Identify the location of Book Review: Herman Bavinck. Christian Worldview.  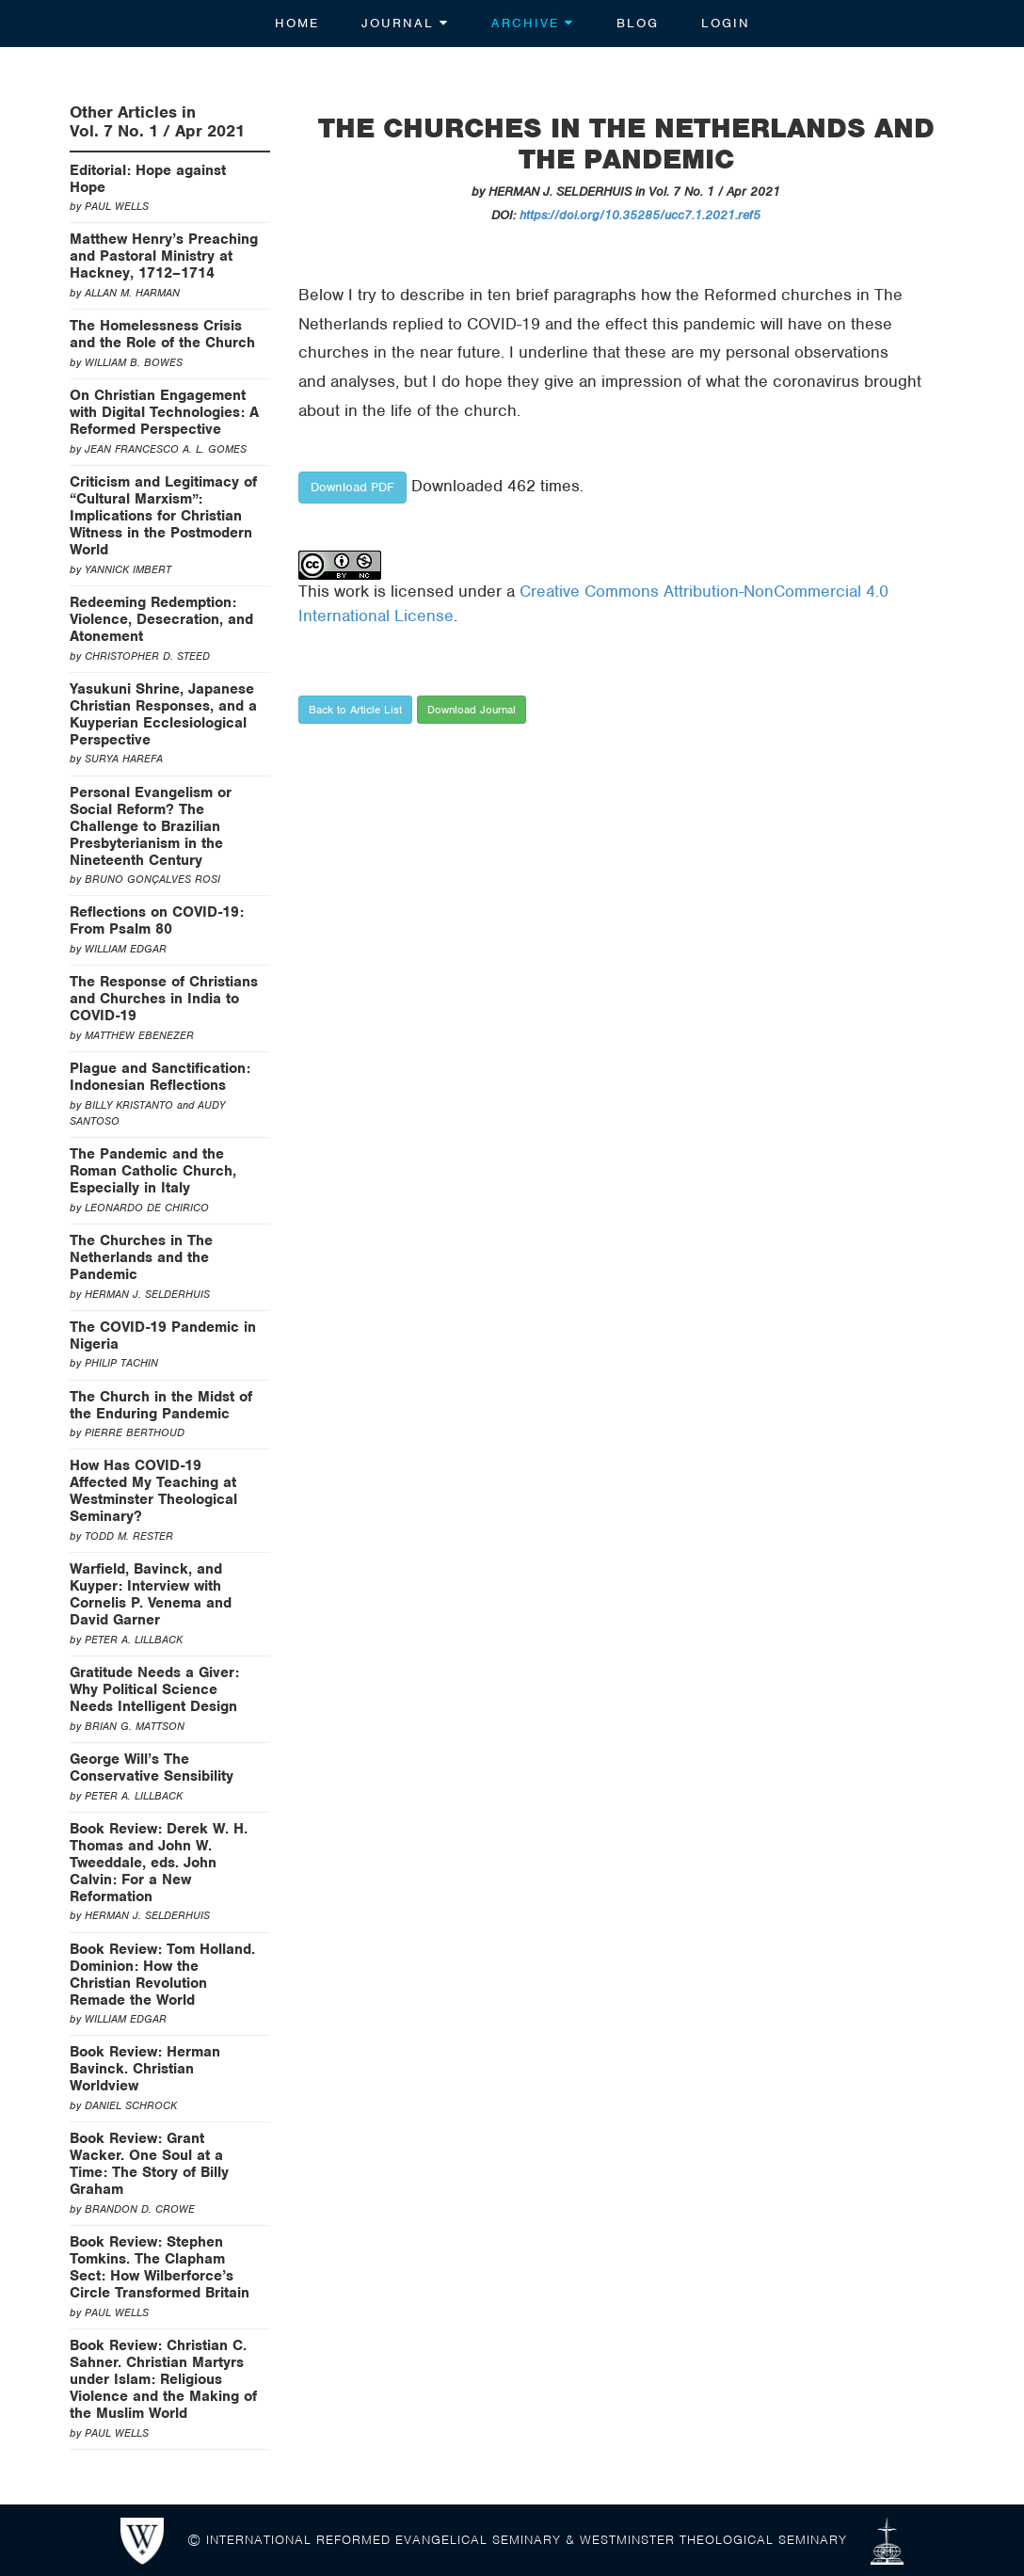
(145, 2068).